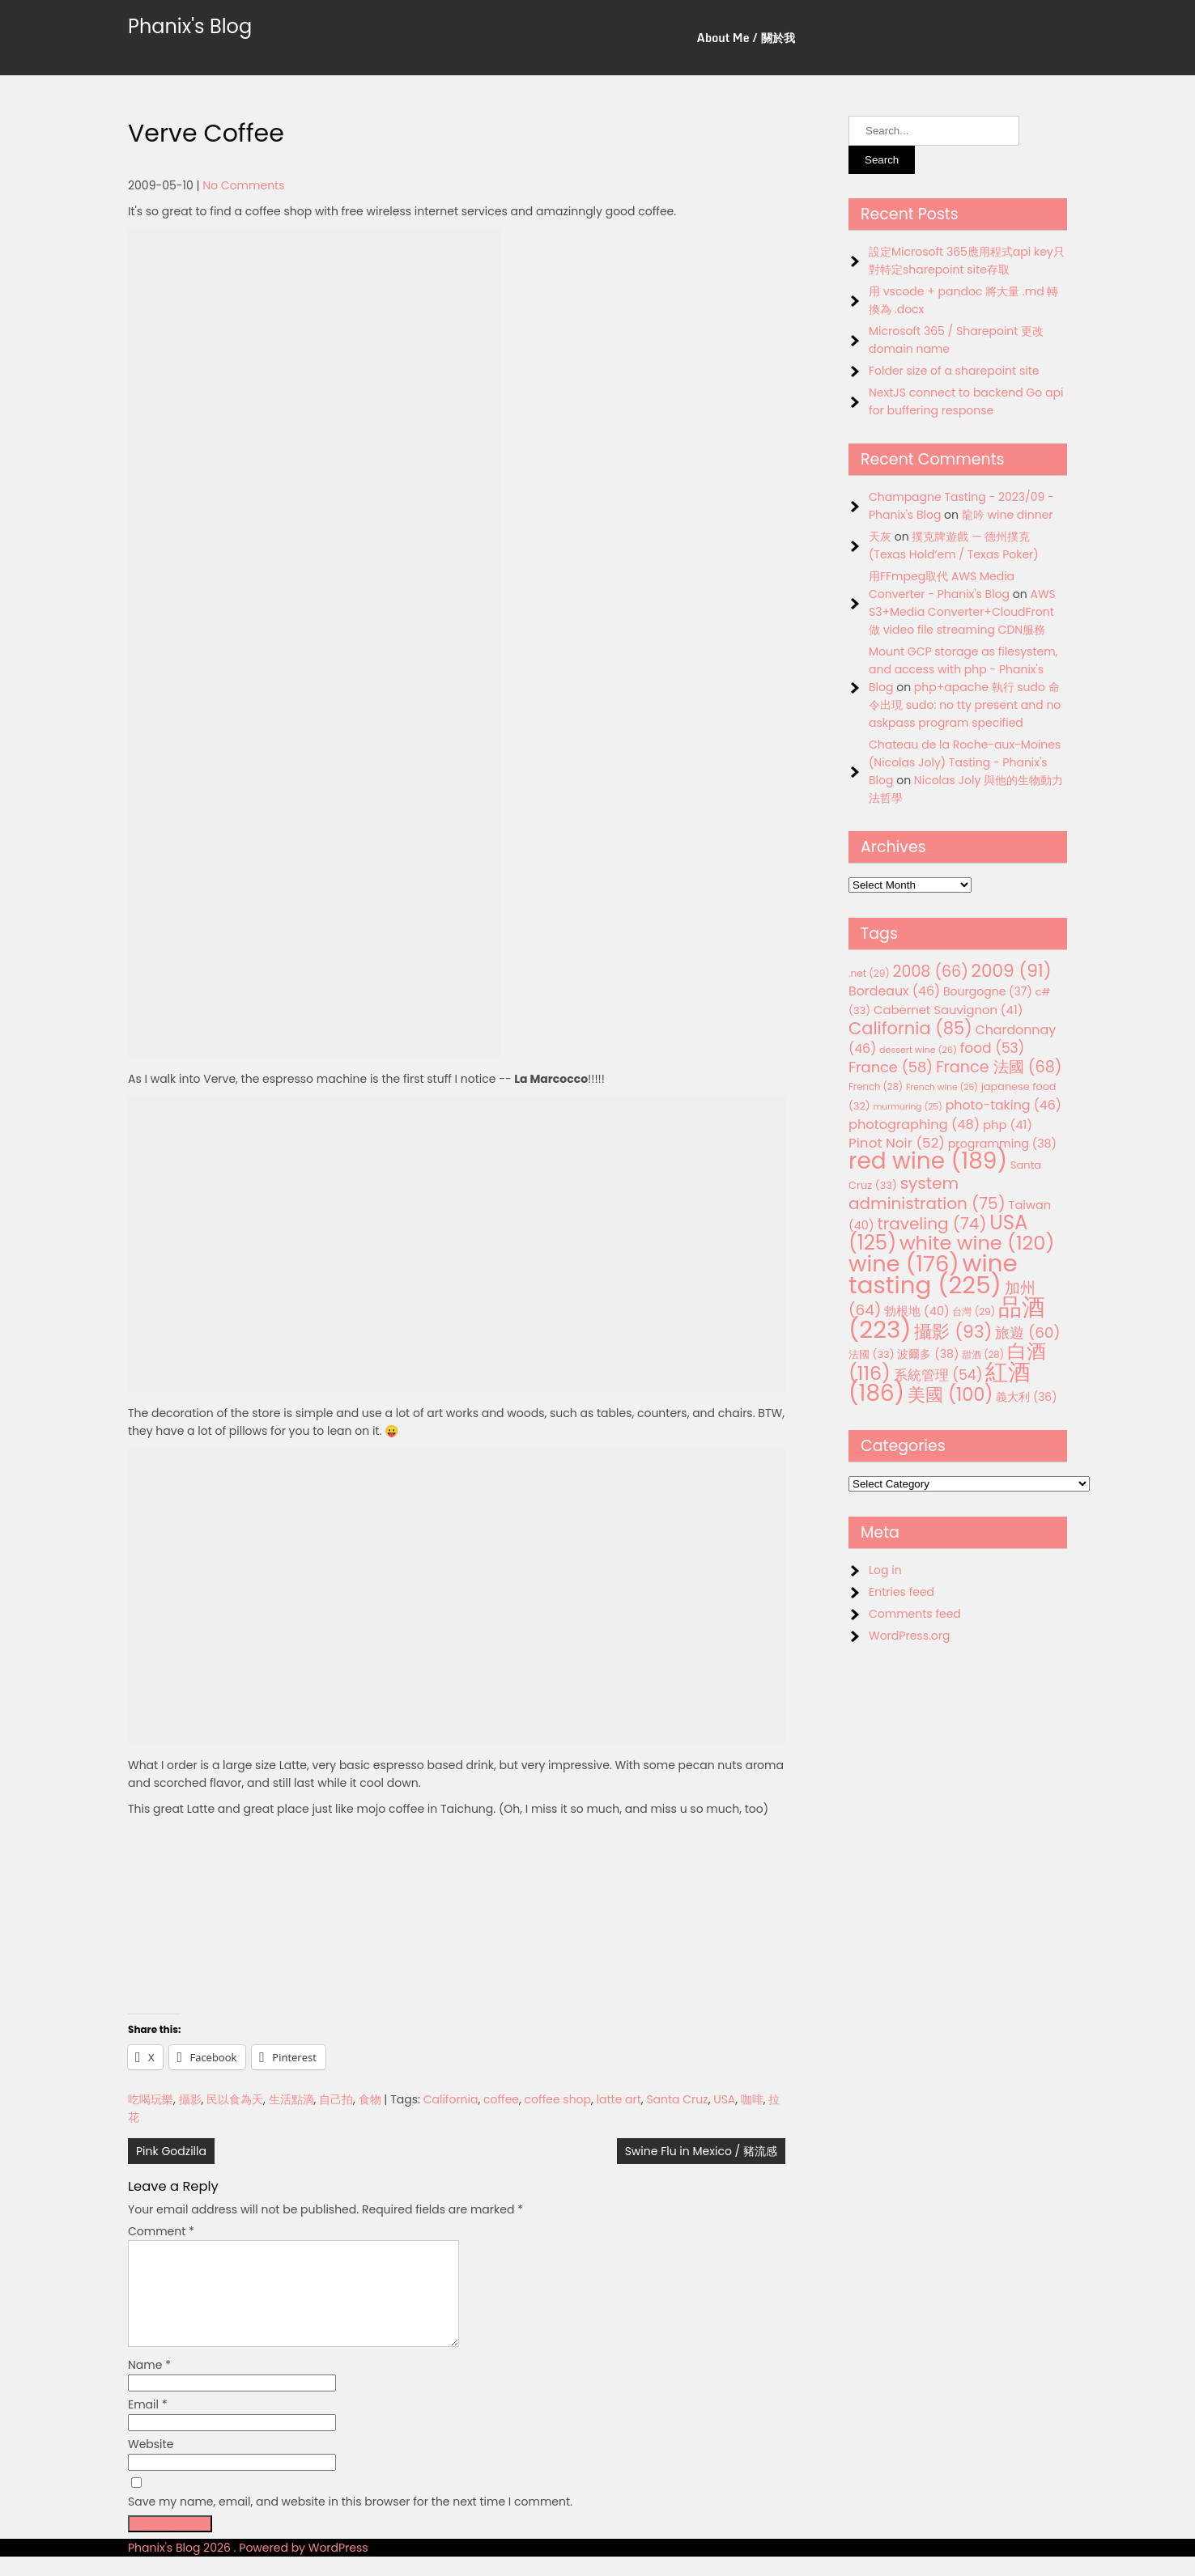  Describe the element at coordinates (190, 2099) in the screenshot. I see `攝影` at that location.